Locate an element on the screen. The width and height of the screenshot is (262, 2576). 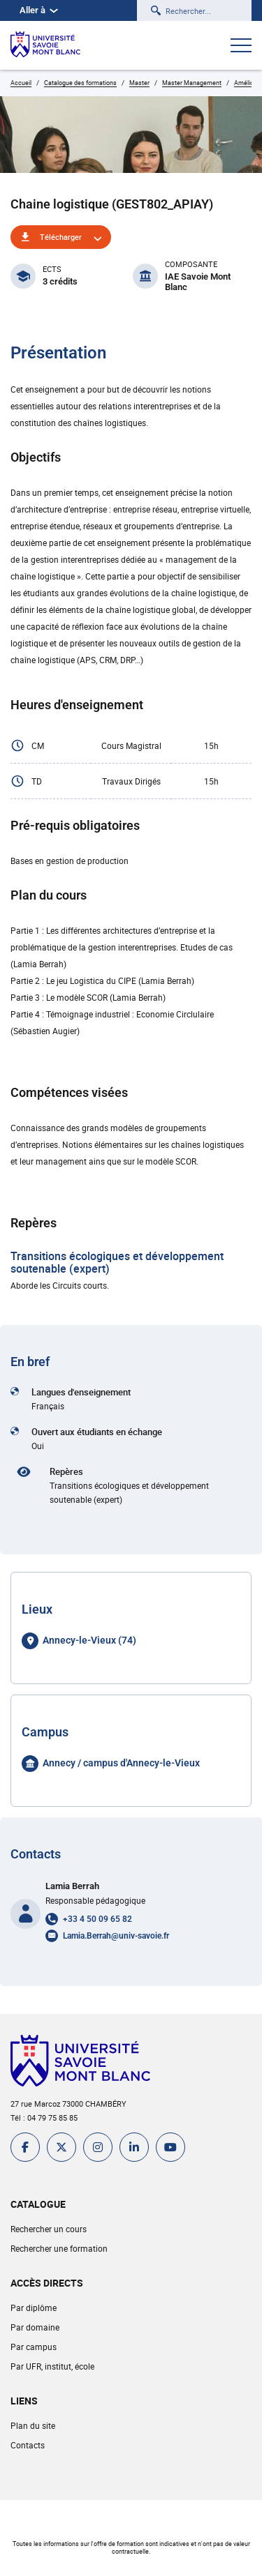
Par UFR, institut, école is located at coordinates (52, 2366).